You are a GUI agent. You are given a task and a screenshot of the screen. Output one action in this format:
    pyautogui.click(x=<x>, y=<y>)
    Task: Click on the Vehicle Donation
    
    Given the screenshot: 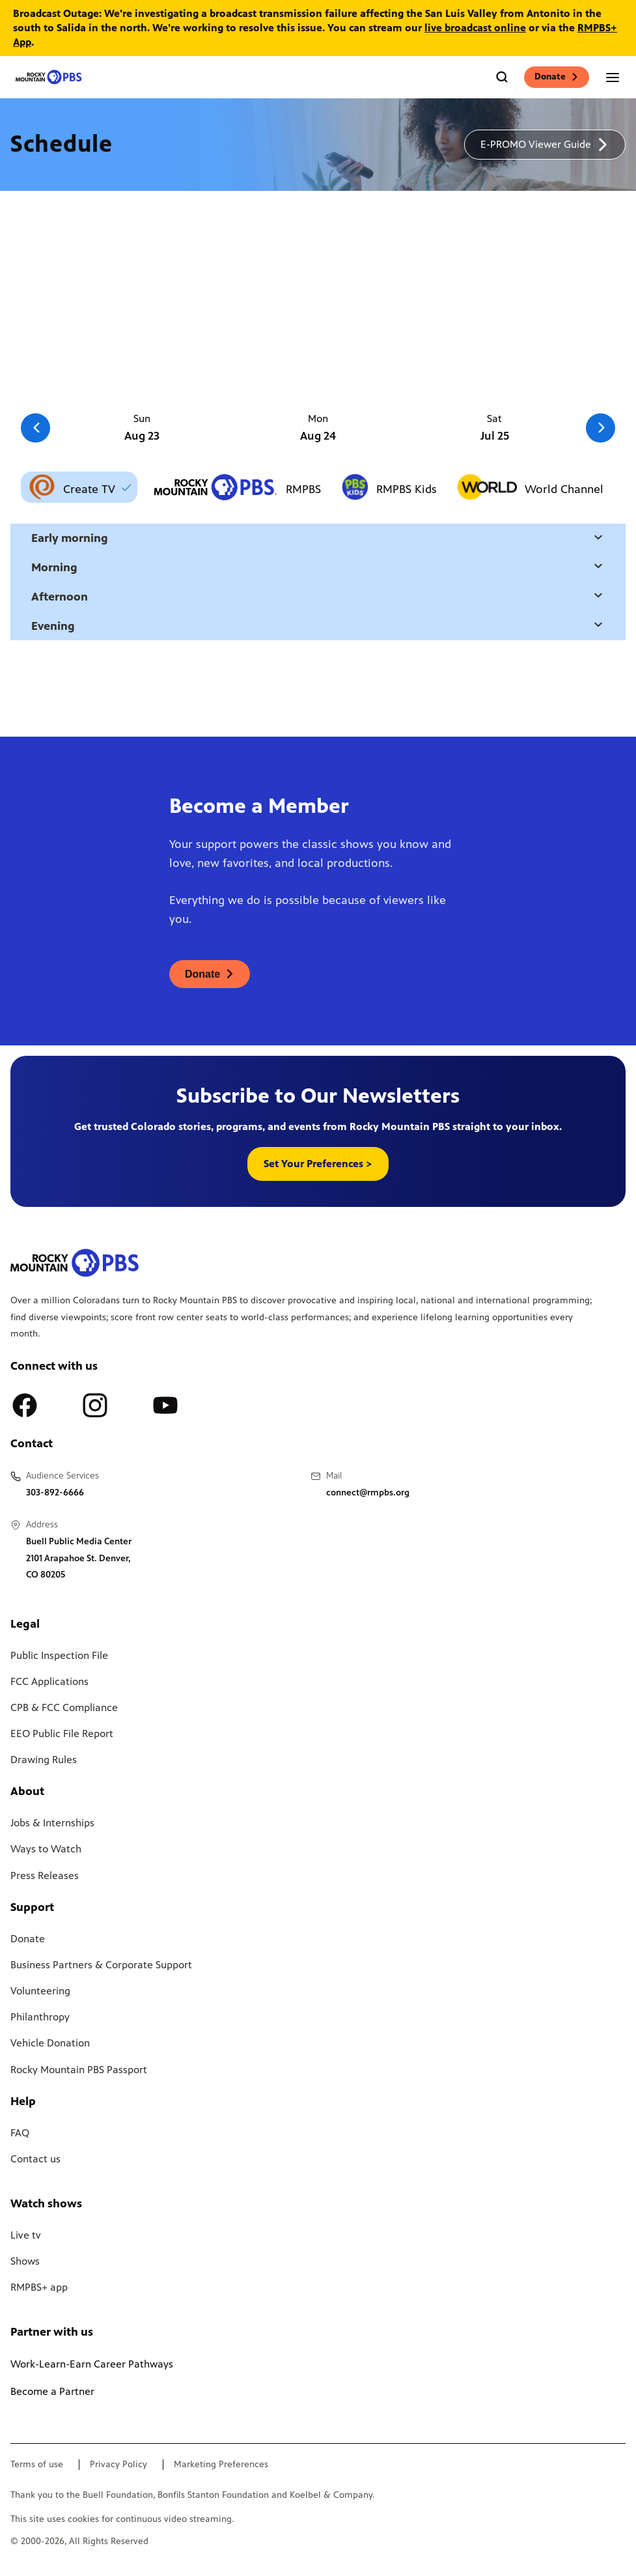 What is the action you would take?
    pyautogui.click(x=50, y=2043)
    